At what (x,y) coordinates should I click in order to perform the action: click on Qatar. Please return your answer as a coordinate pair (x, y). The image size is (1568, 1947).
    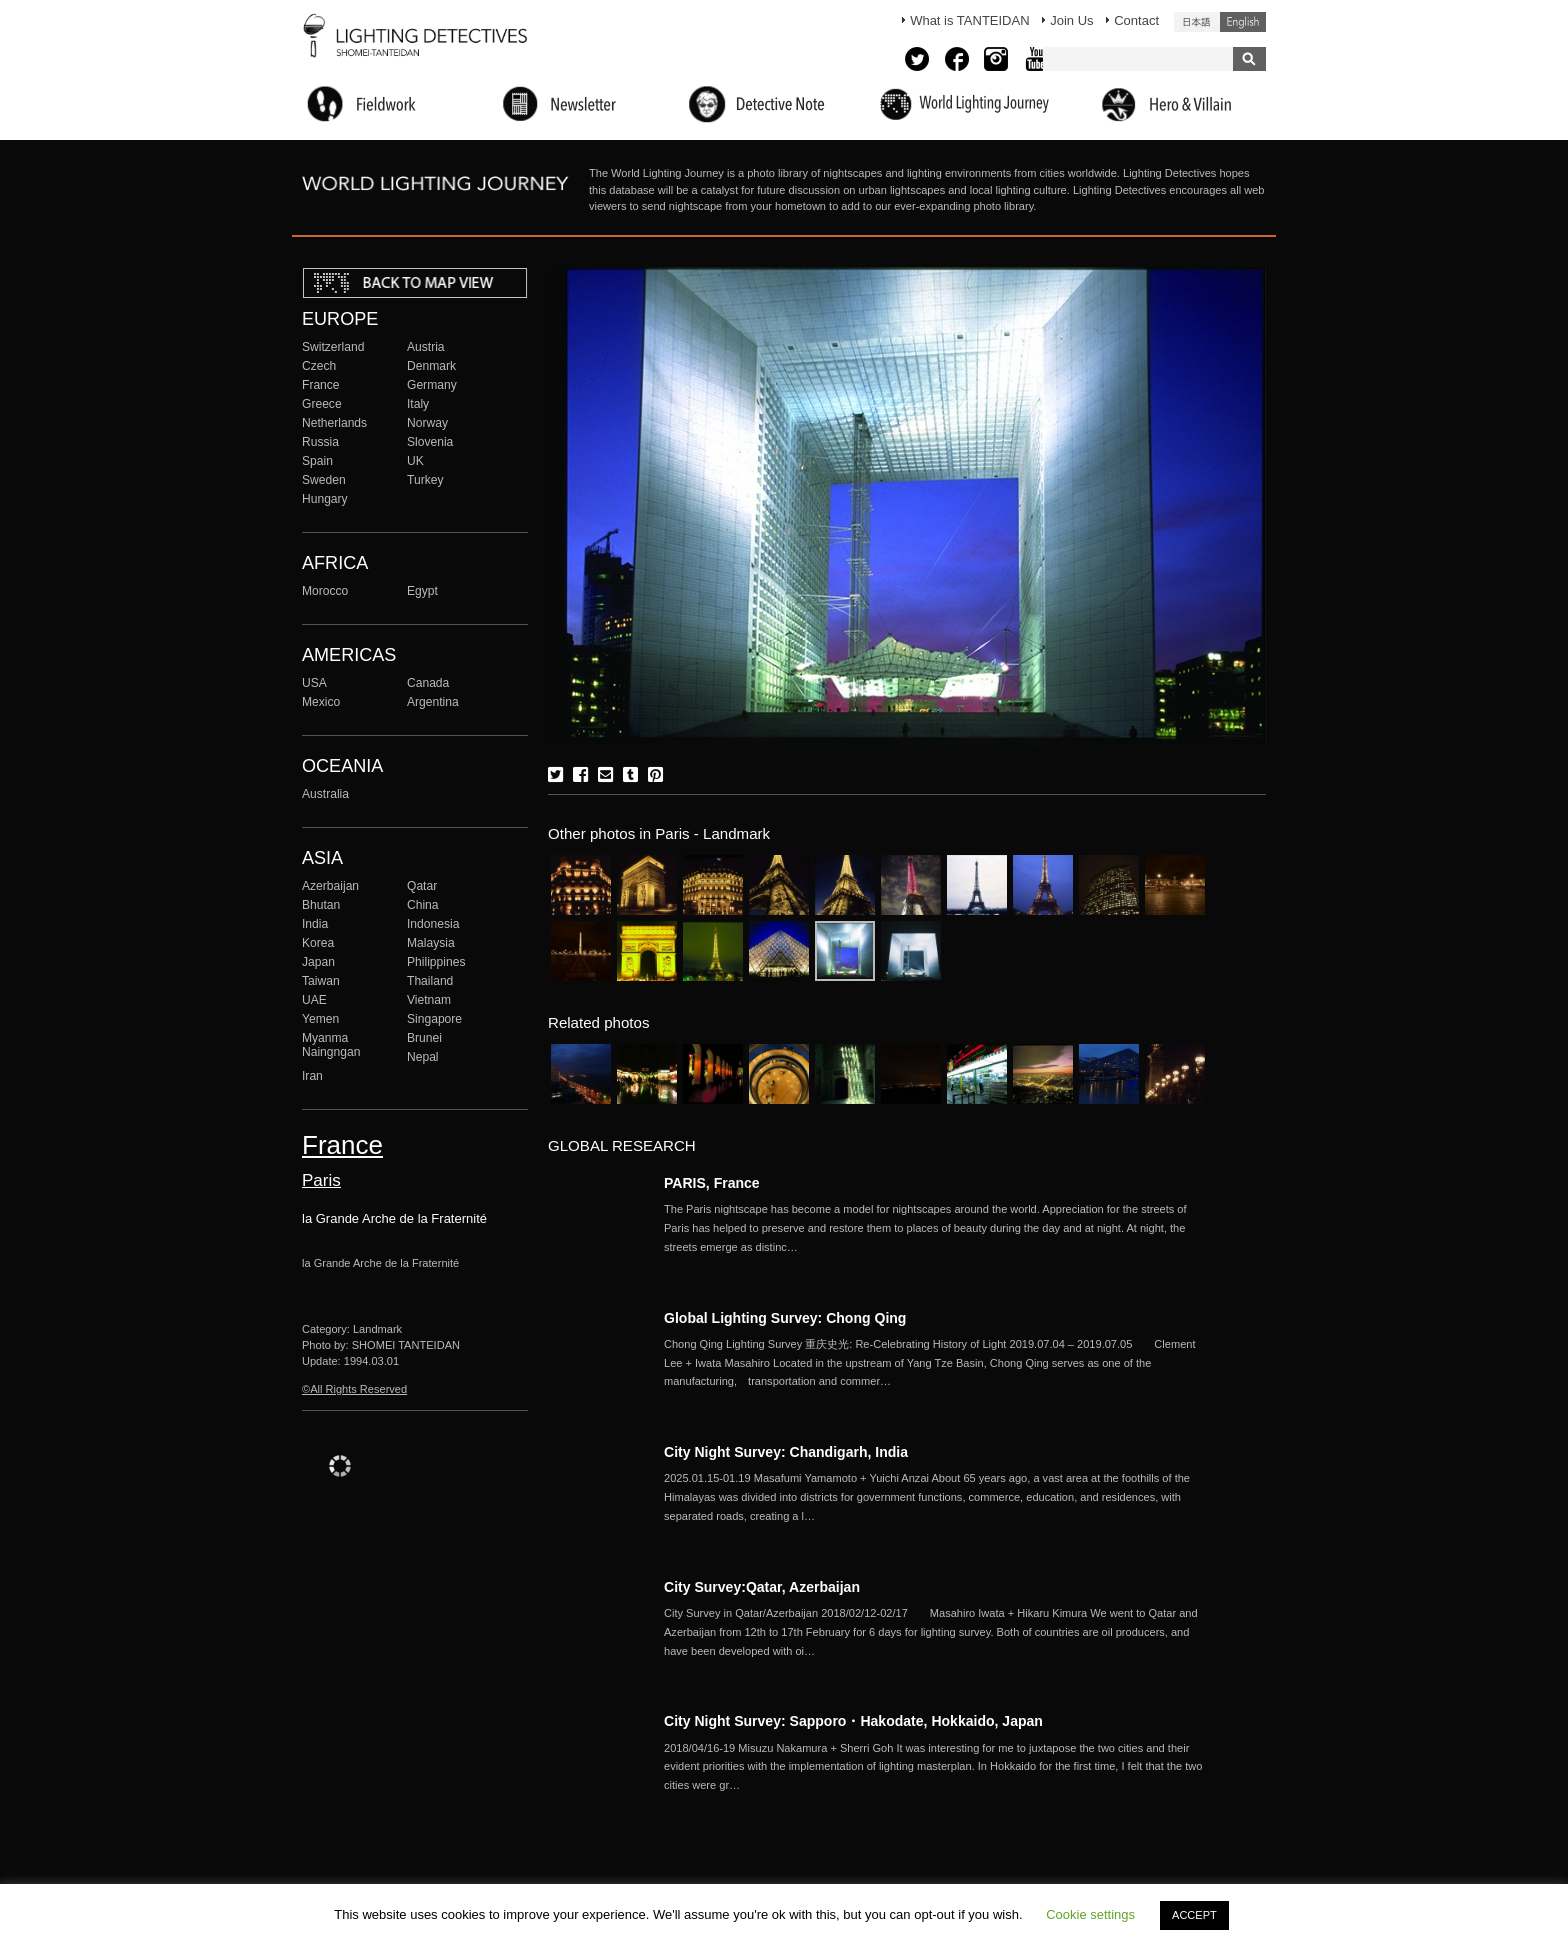
    Looking at the image, I should click on (422, 886).